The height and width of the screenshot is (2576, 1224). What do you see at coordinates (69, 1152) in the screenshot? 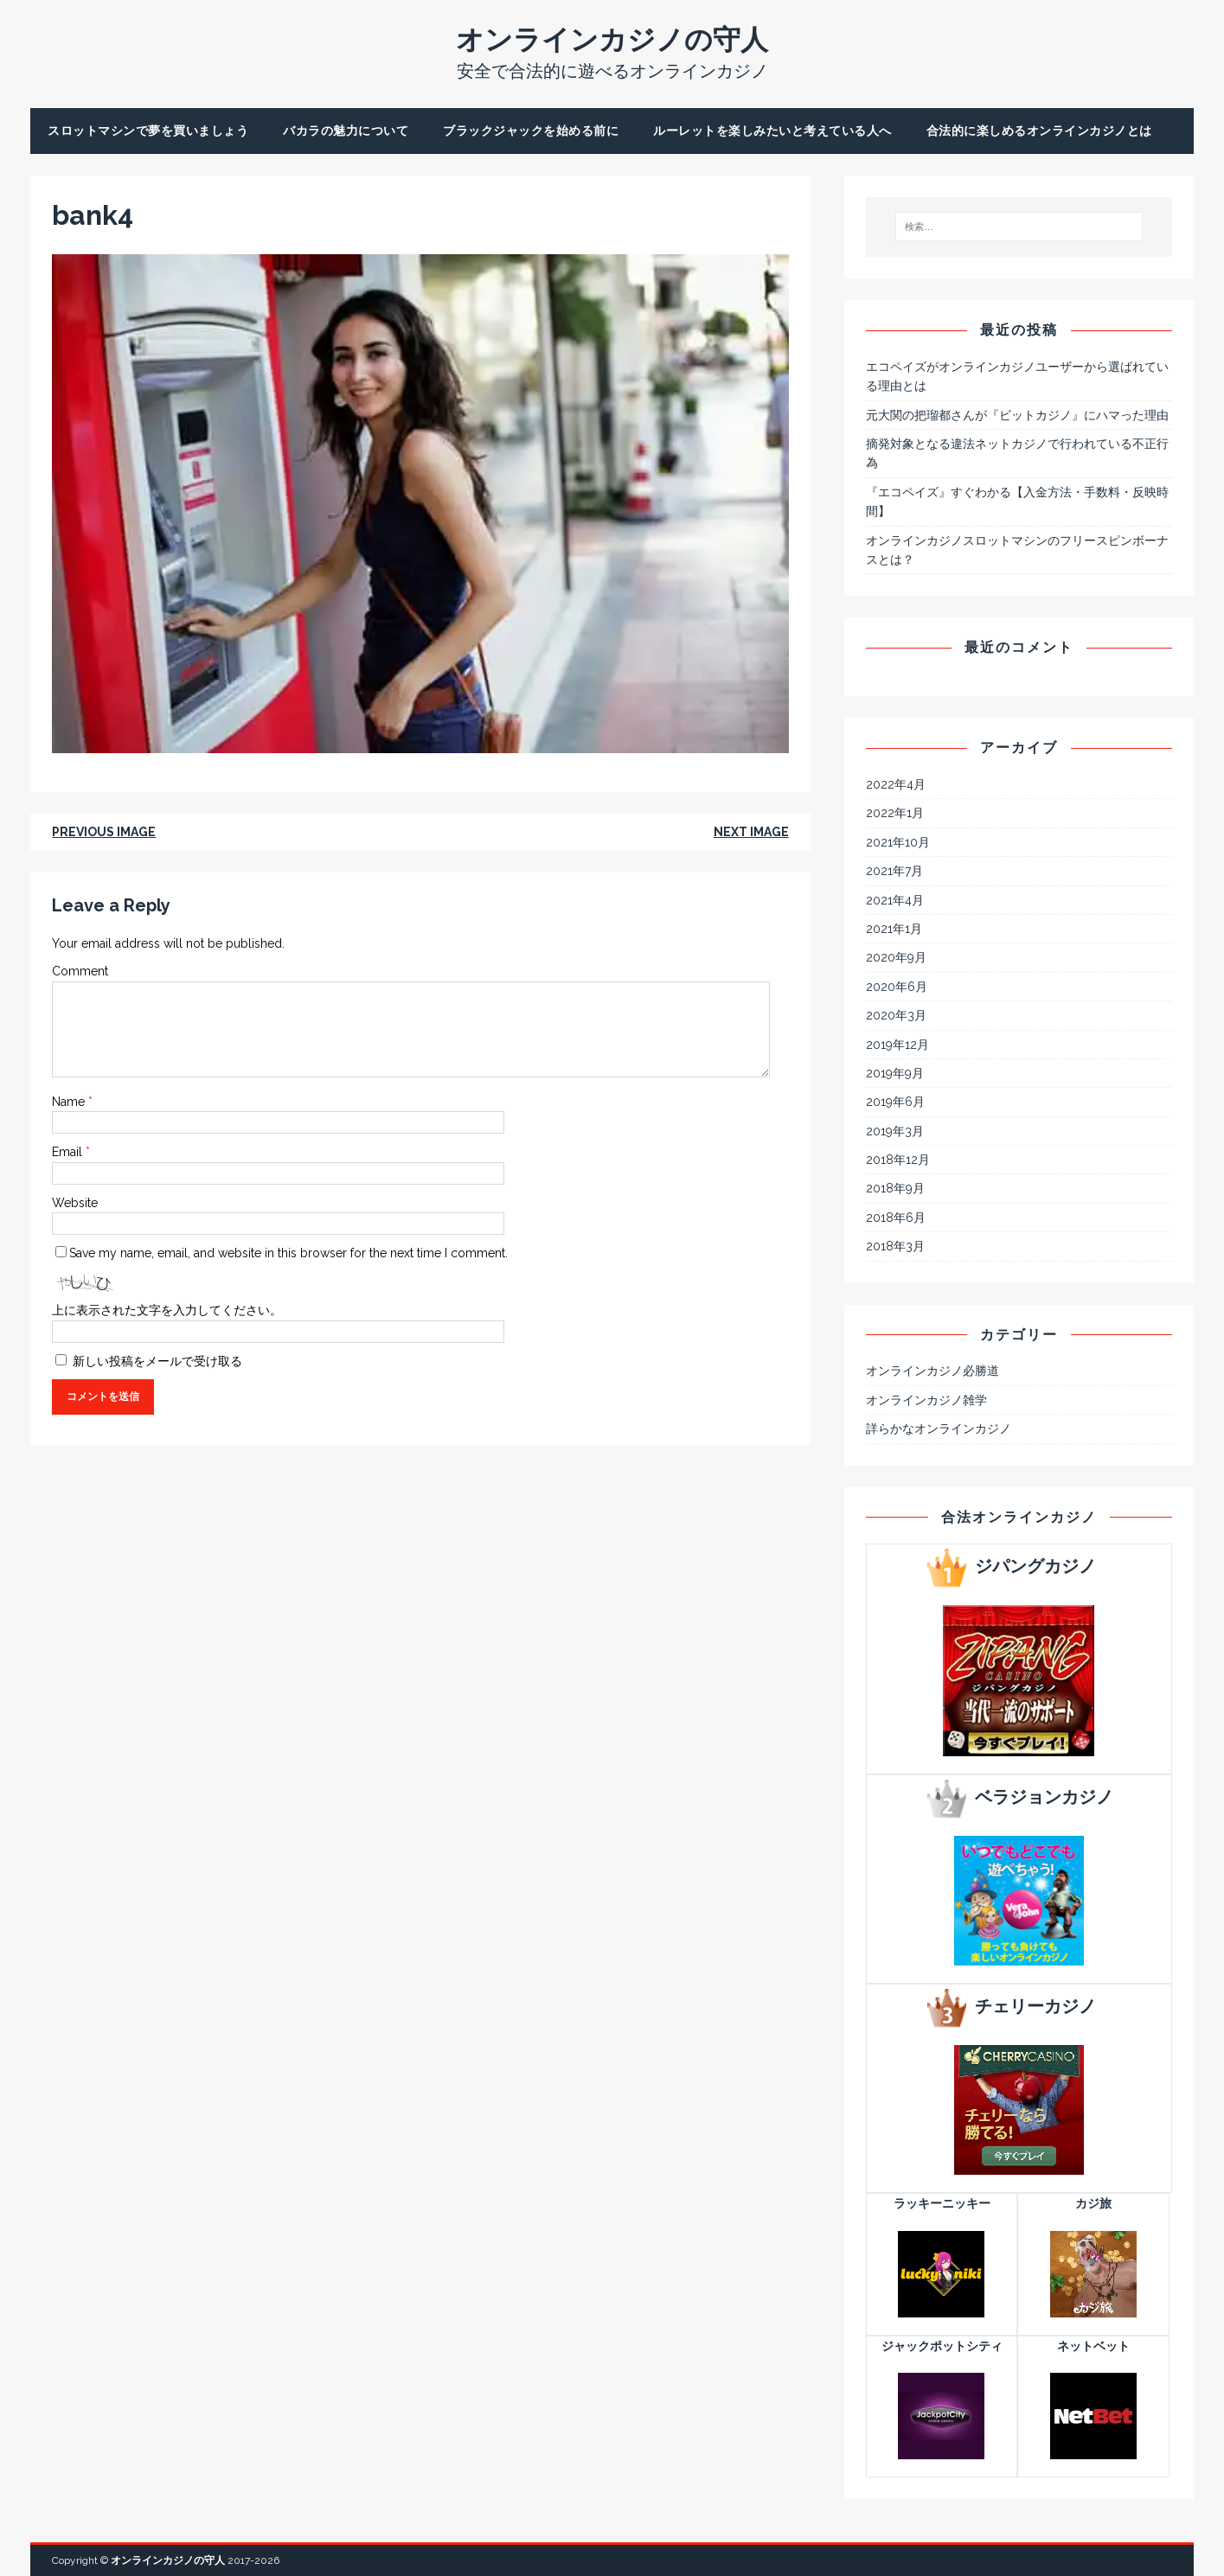
I see `Email` at bounding box center [69, 1152].